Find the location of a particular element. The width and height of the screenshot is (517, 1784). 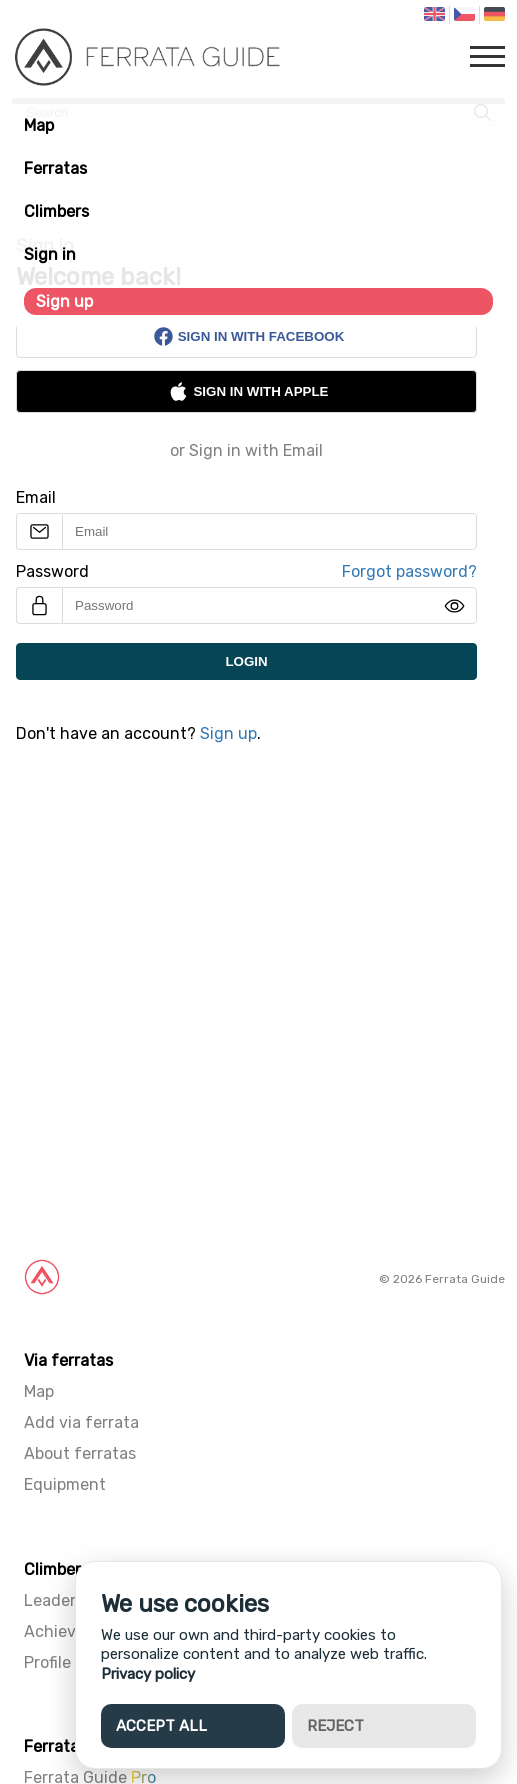

About ferratas is located at coordinates (80, 1453).